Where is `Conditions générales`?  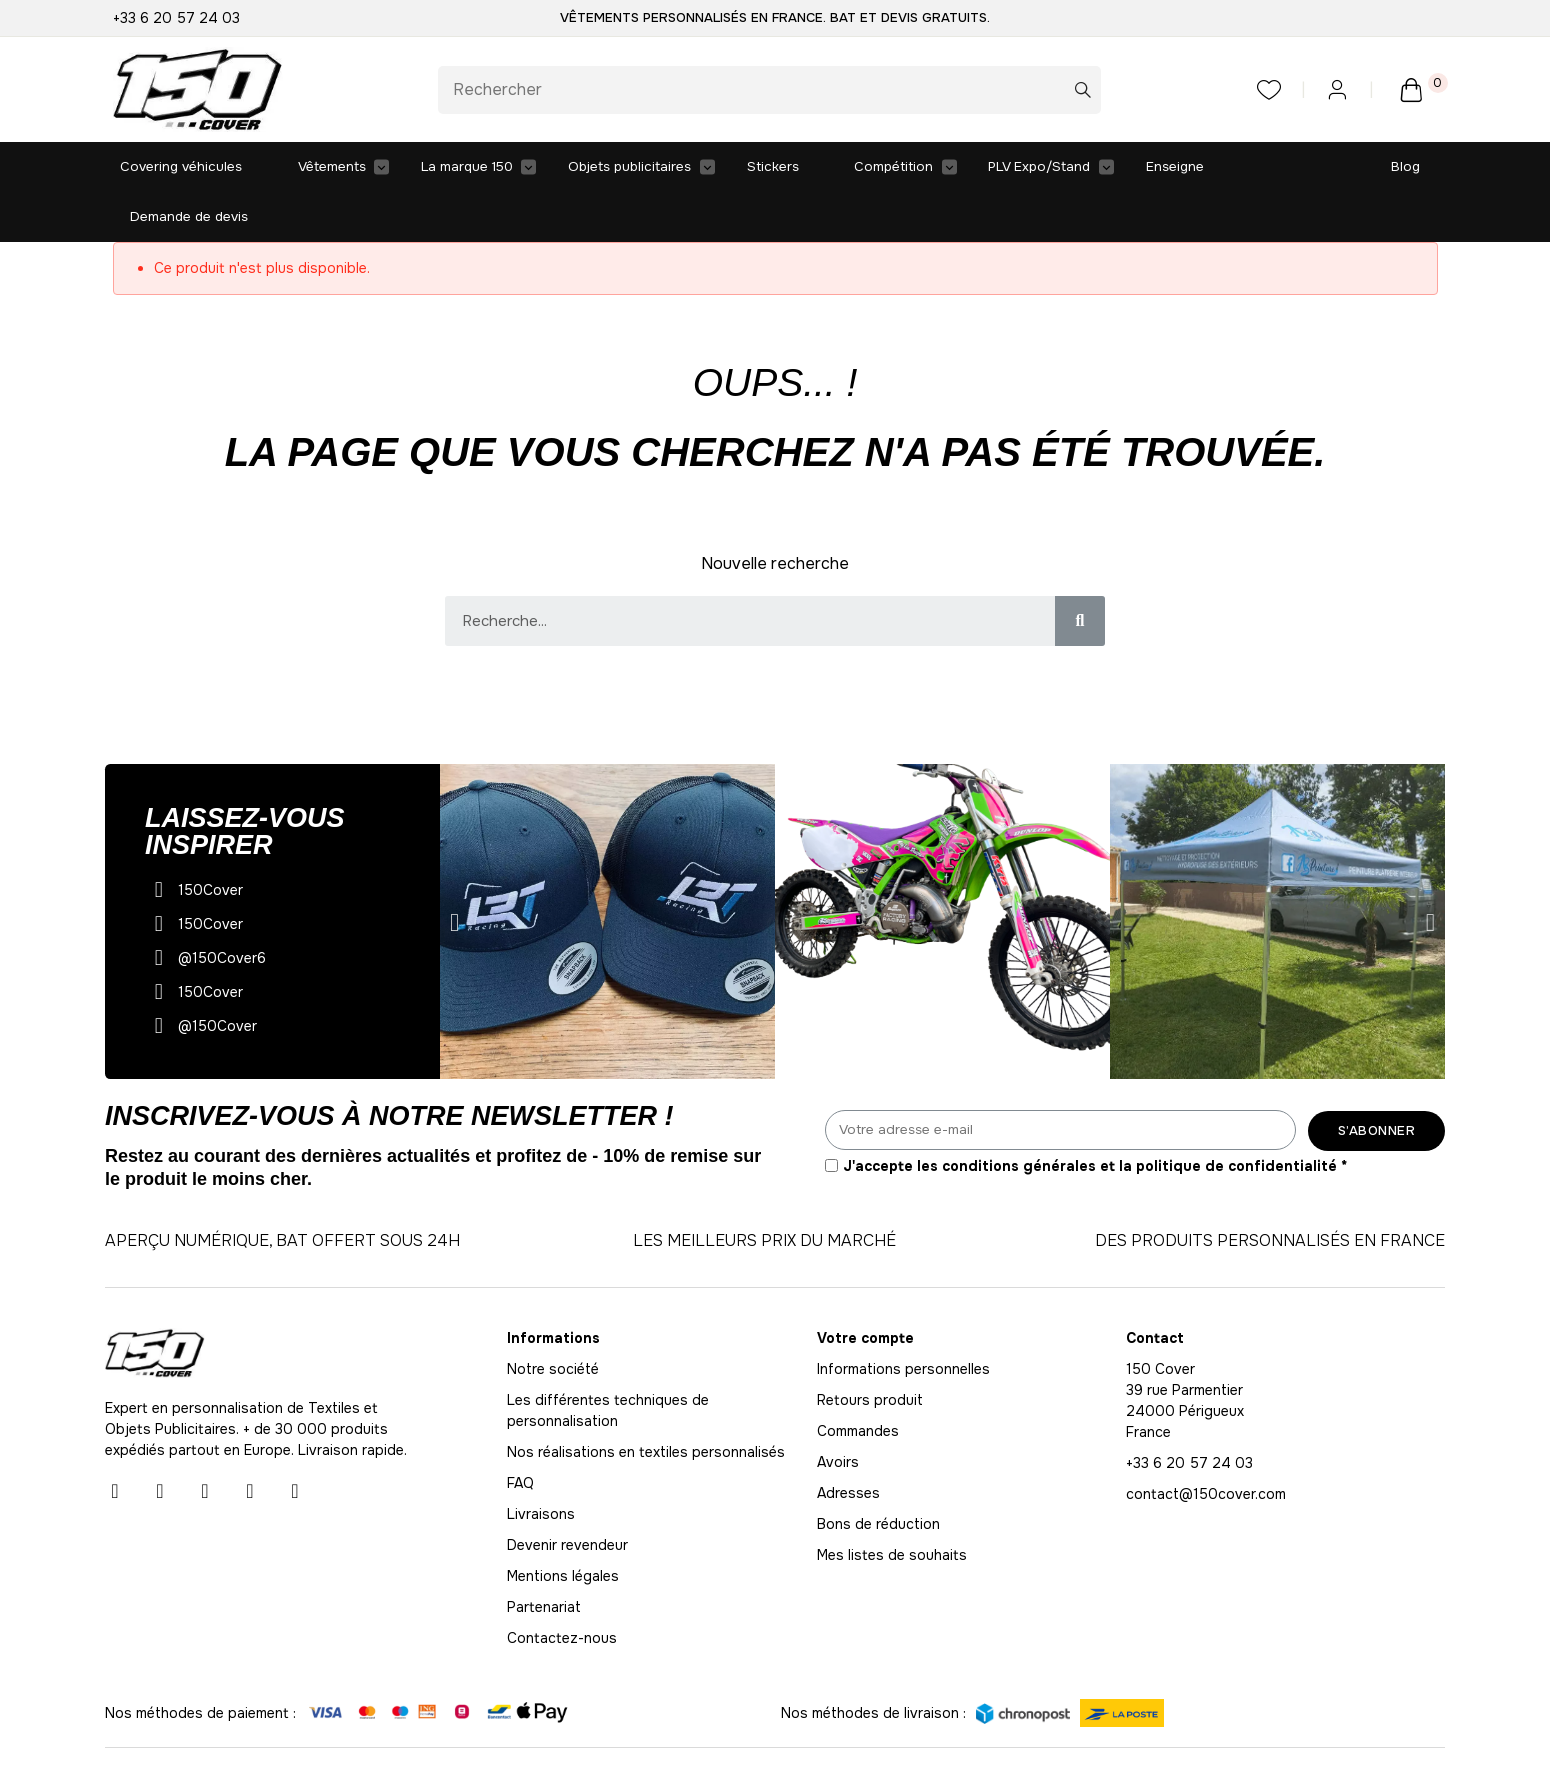
Conditions générales is located at coordinates (927, 1735).